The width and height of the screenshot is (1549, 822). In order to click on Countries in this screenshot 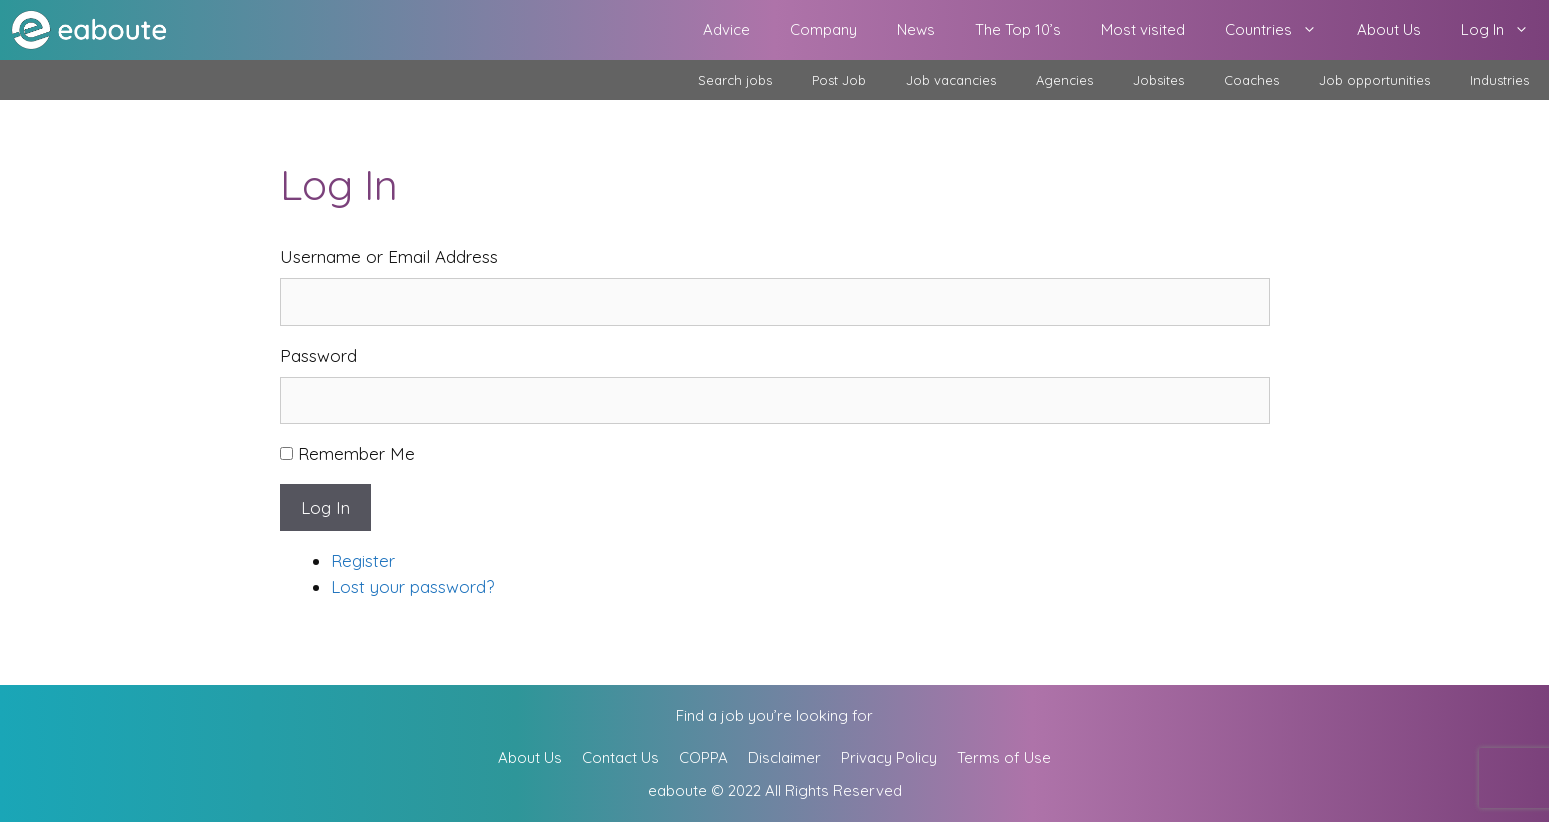, I will do `click(1281, 30)`.